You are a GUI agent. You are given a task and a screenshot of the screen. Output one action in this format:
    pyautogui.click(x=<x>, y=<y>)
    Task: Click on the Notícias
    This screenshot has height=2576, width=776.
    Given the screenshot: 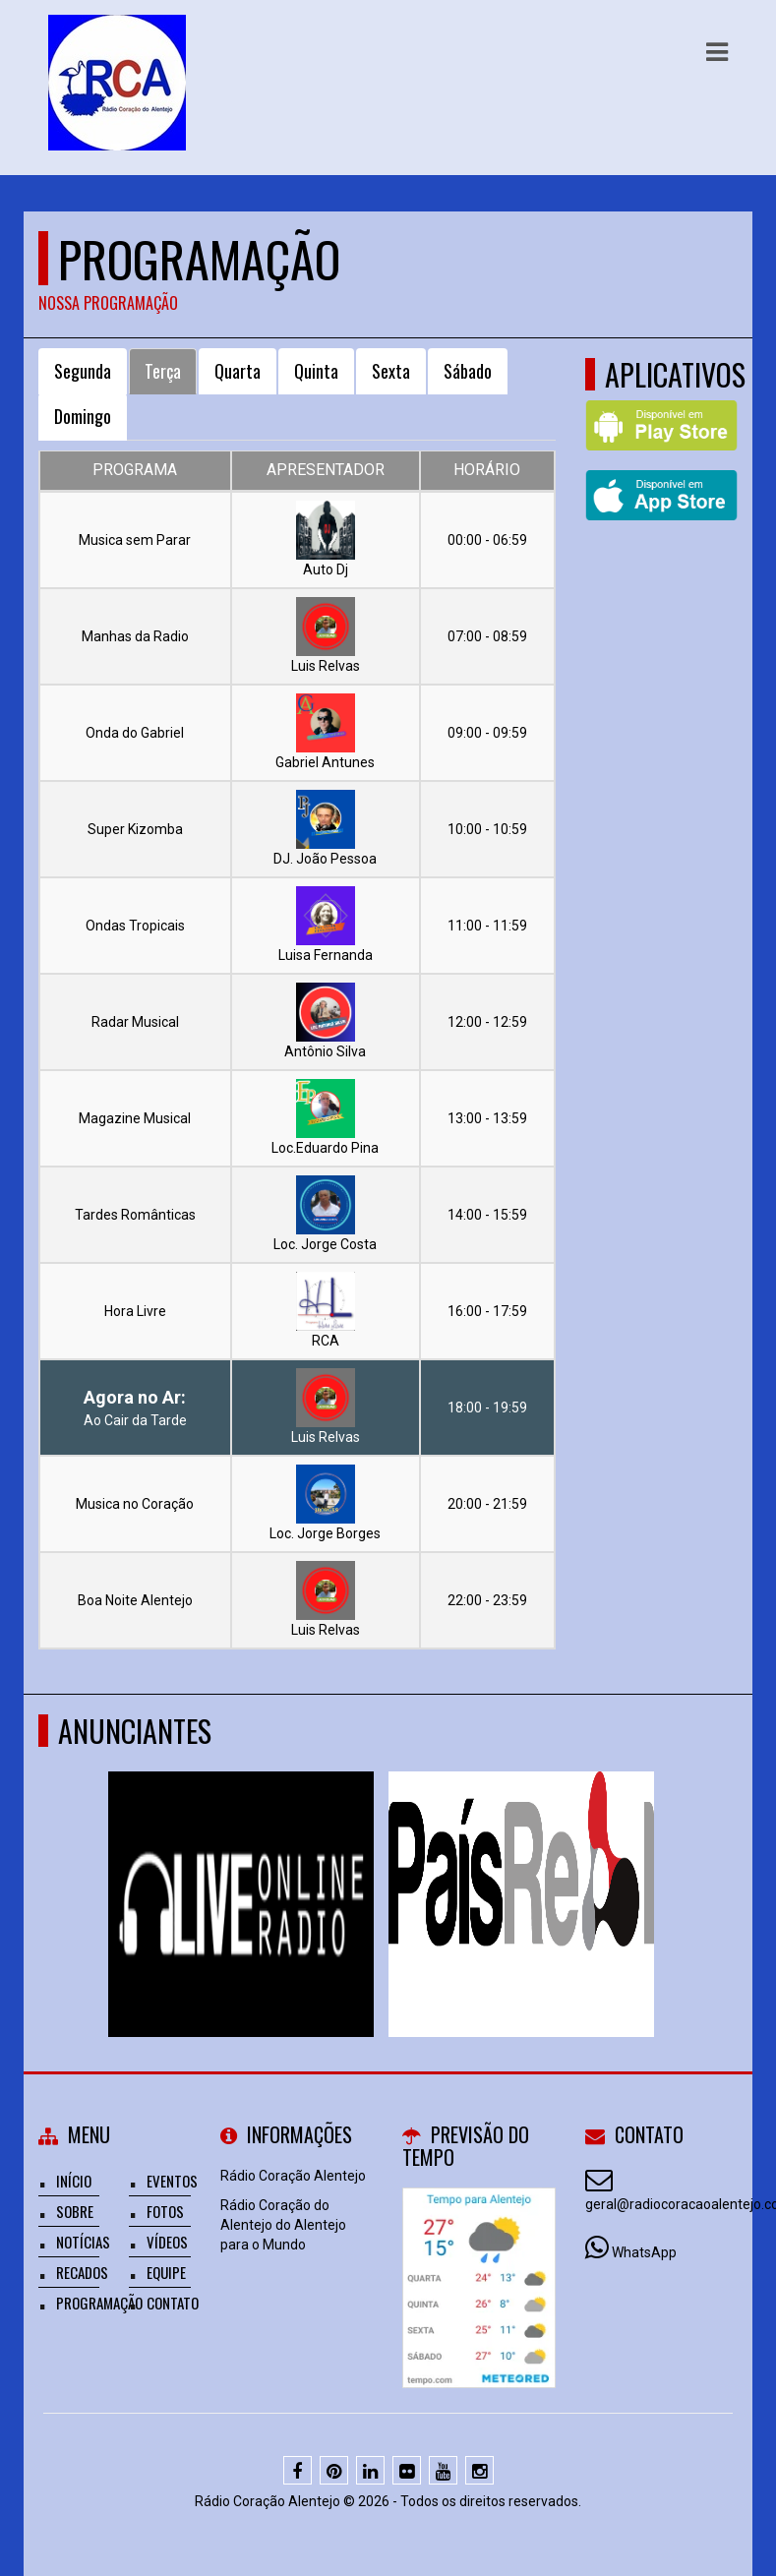 What is the action you would take?
    pyautogui.click(x=83, y=2241)
    